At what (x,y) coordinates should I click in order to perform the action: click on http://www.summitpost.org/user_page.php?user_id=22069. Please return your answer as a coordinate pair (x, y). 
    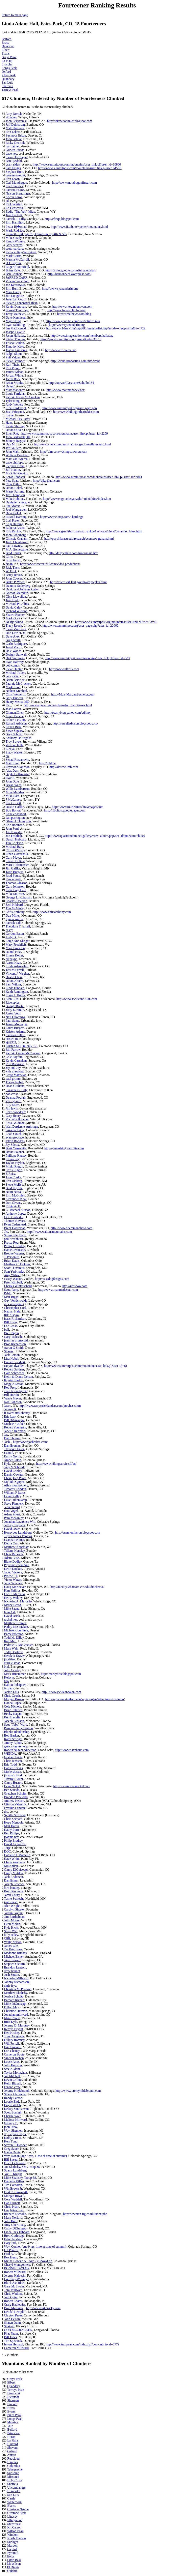
    Looking at the image, I should click on (80, 625).